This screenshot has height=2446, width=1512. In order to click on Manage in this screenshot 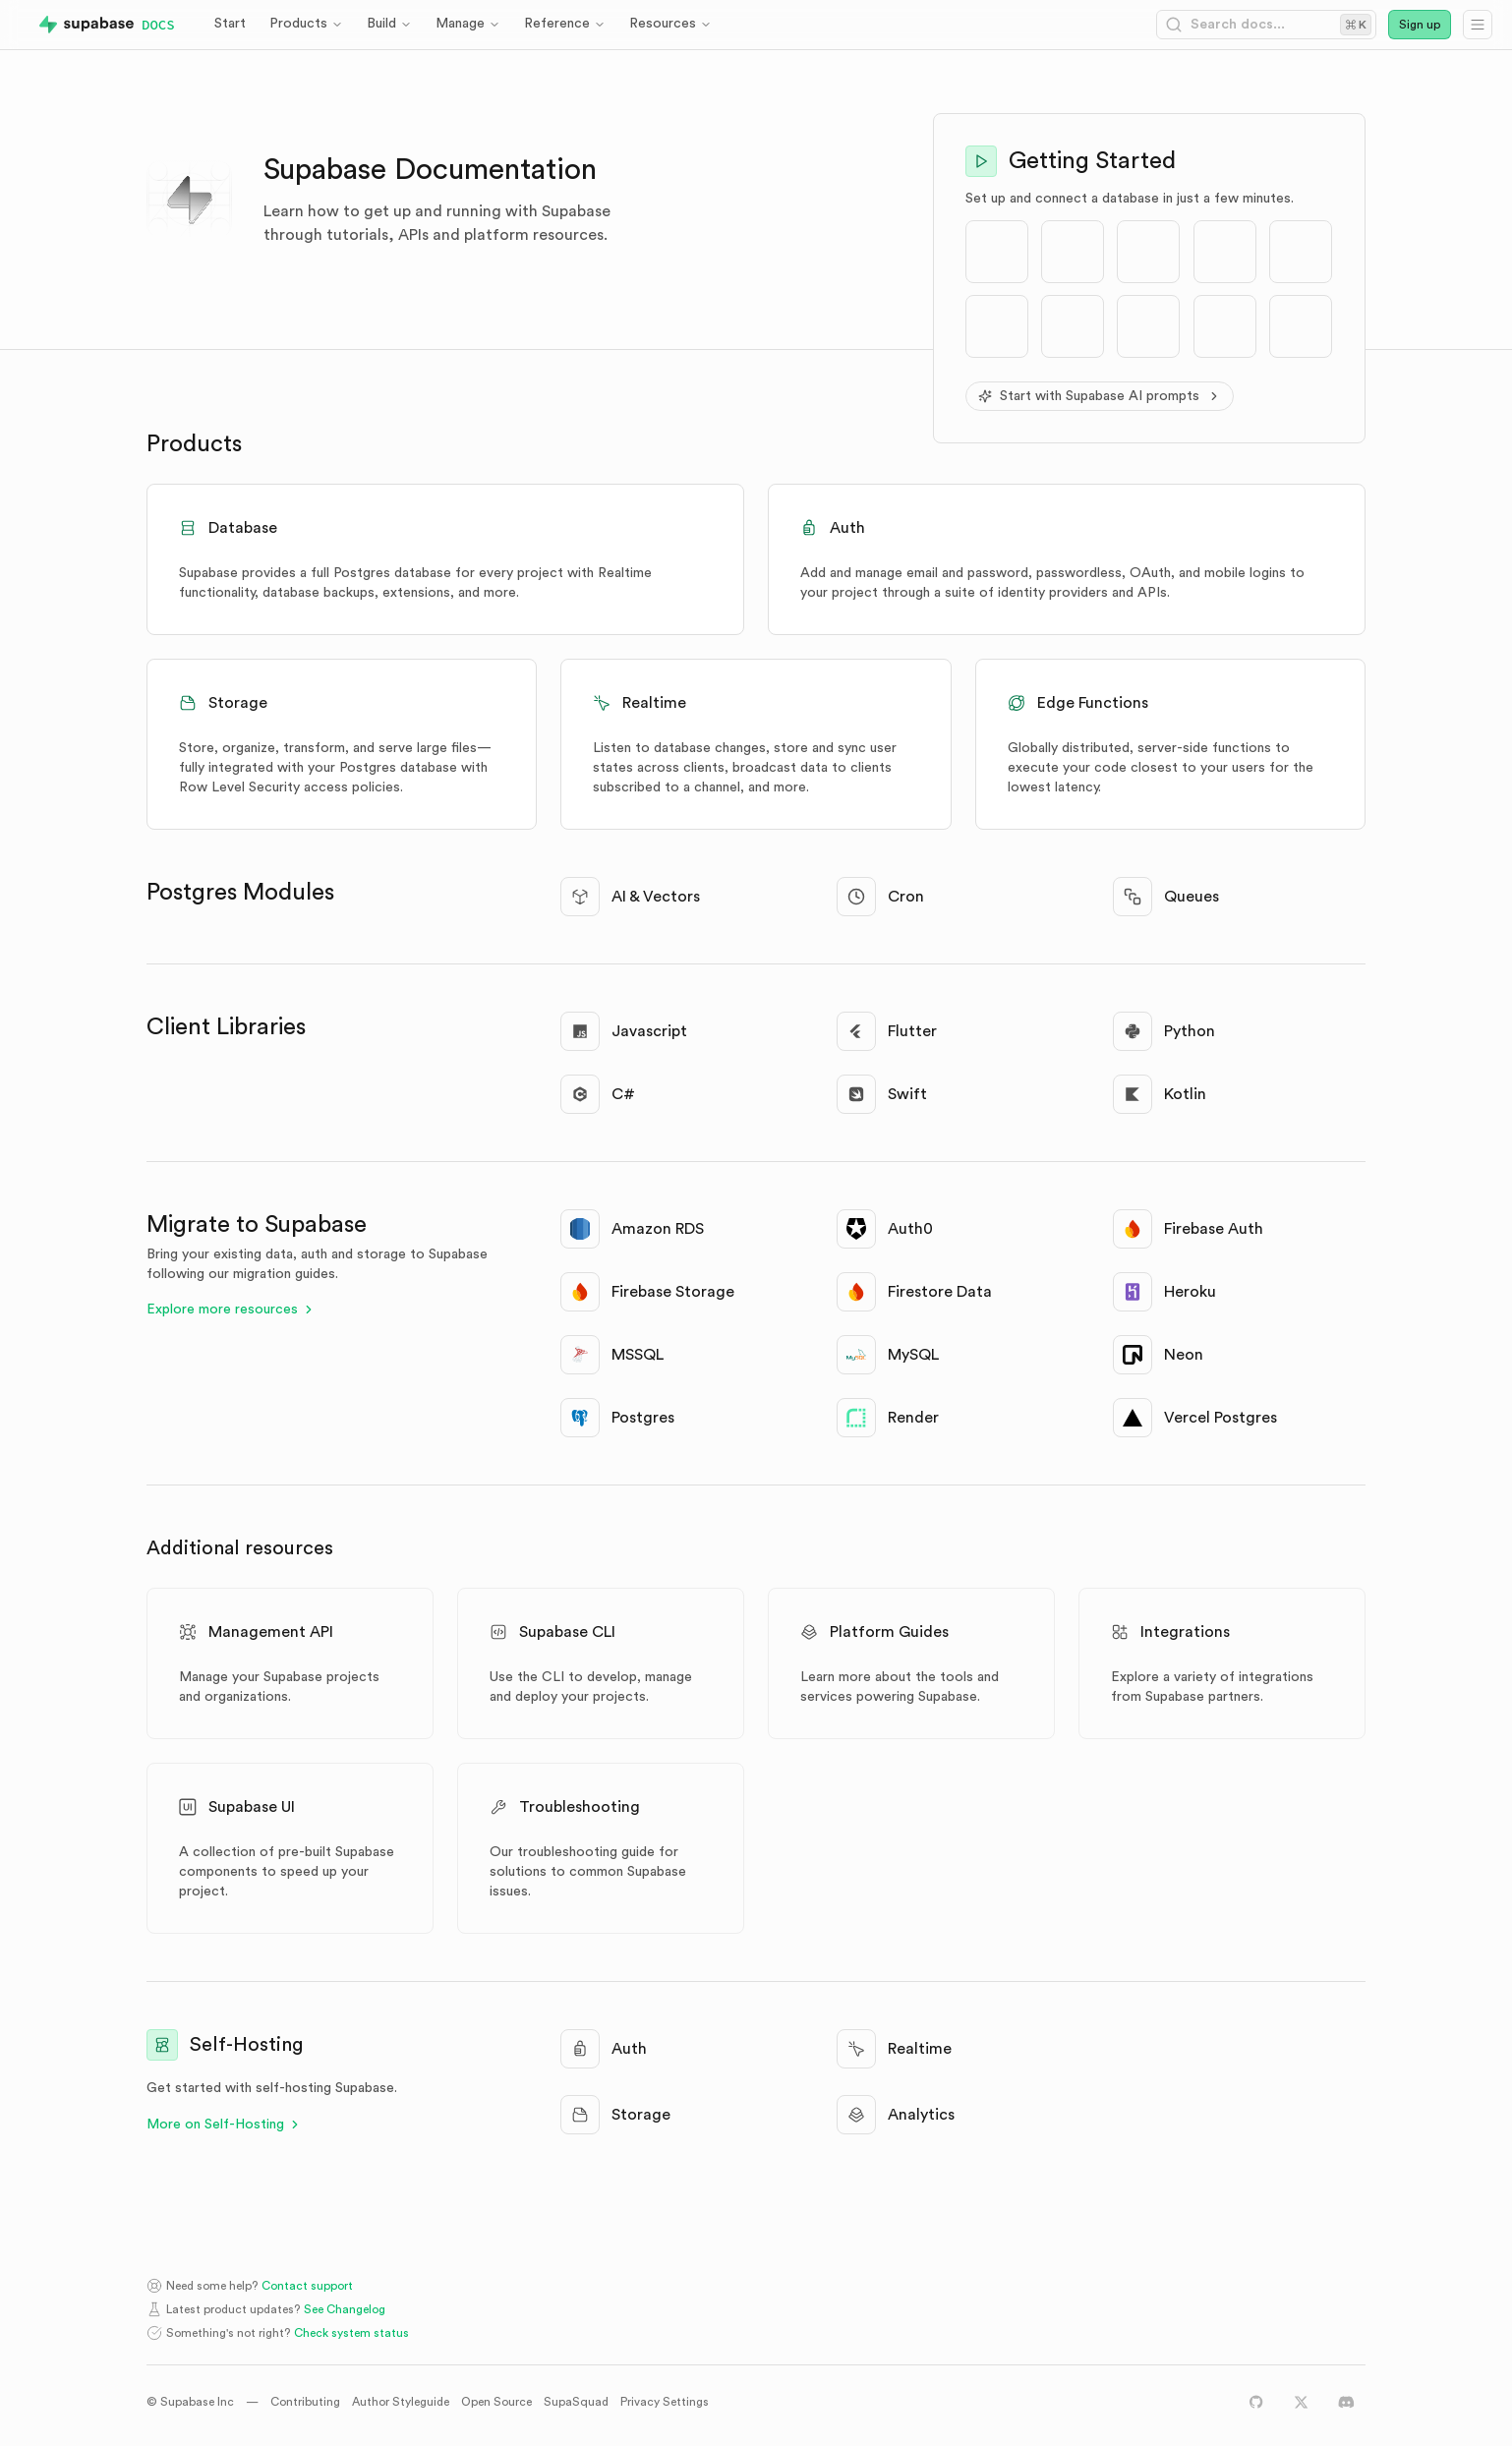, I will do `click(468, 23)`.